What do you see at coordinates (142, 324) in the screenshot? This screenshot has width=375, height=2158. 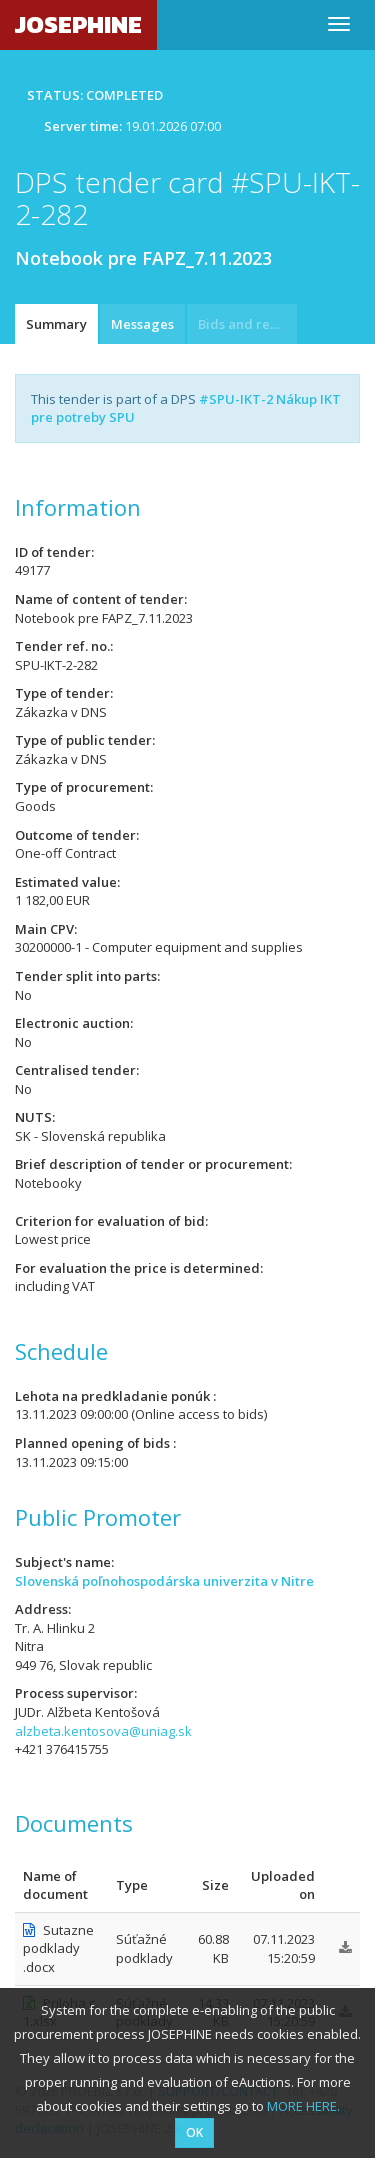 I see `Messages` at bounding box center [142, 324].